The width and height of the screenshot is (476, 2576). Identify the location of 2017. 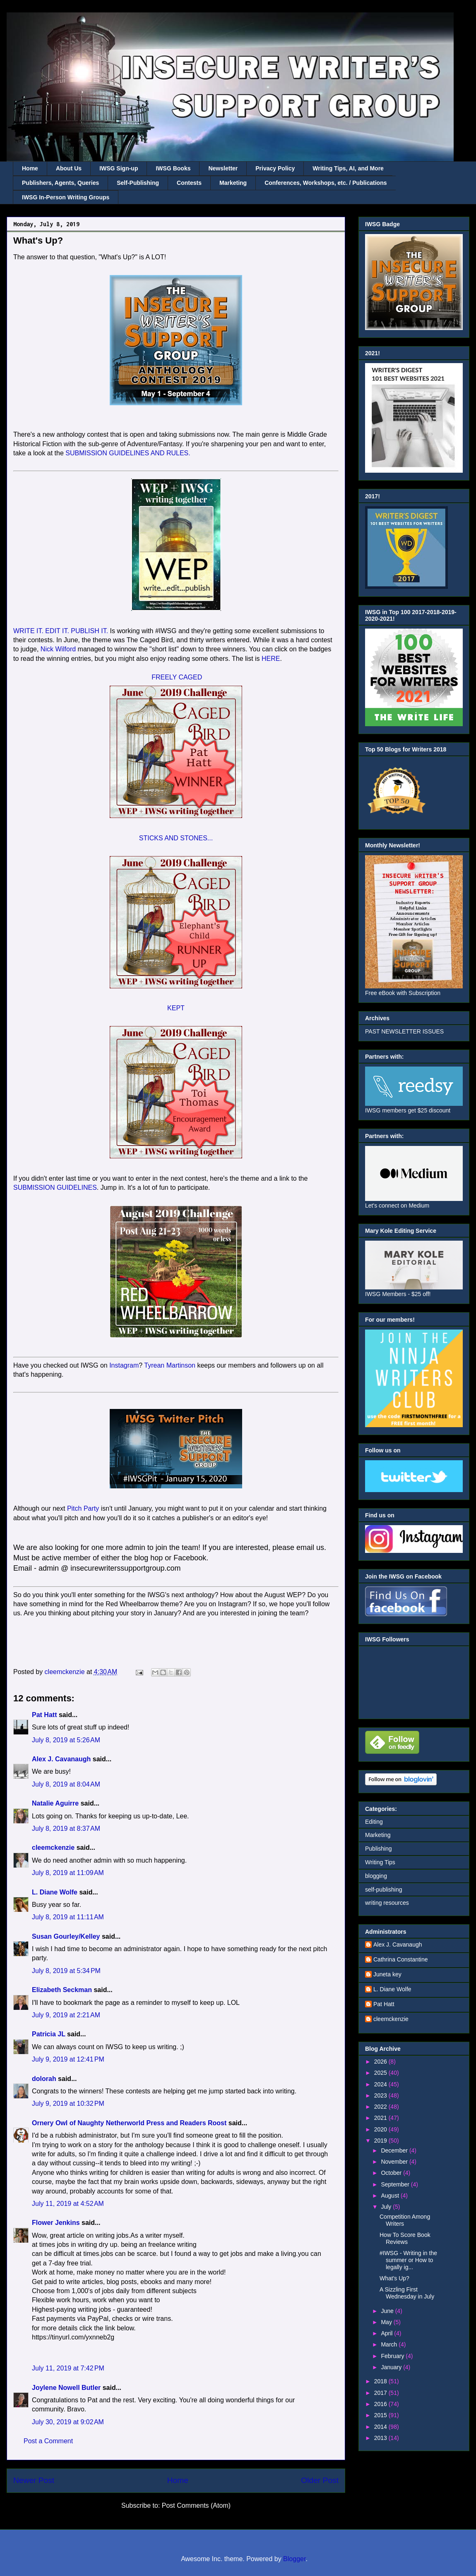
(381, 2392).